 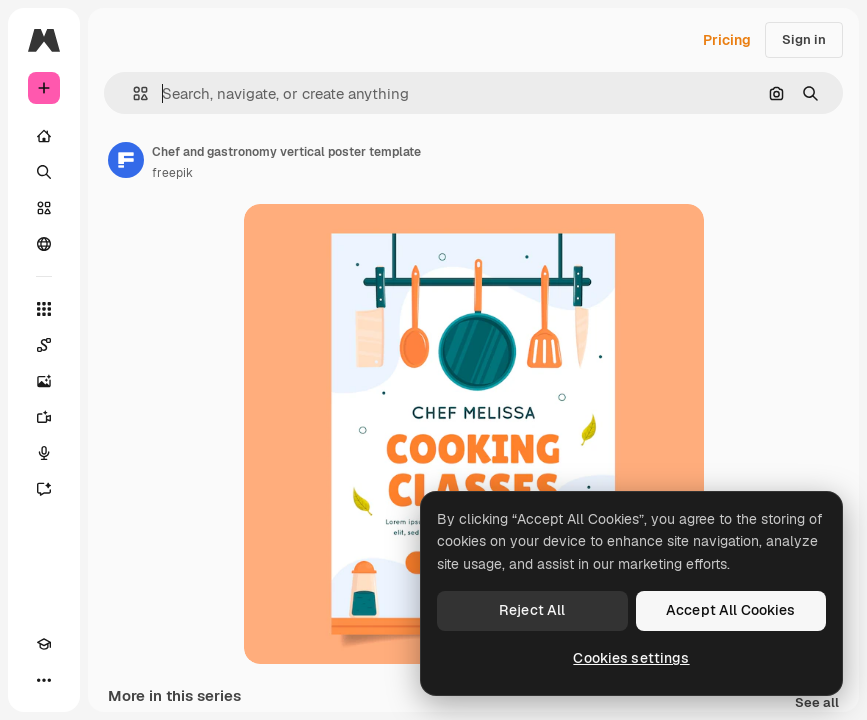 What do you see at coordinates (44, 208) in the screenshot?
I see `[Stock]` at bounding box center [44, 208].